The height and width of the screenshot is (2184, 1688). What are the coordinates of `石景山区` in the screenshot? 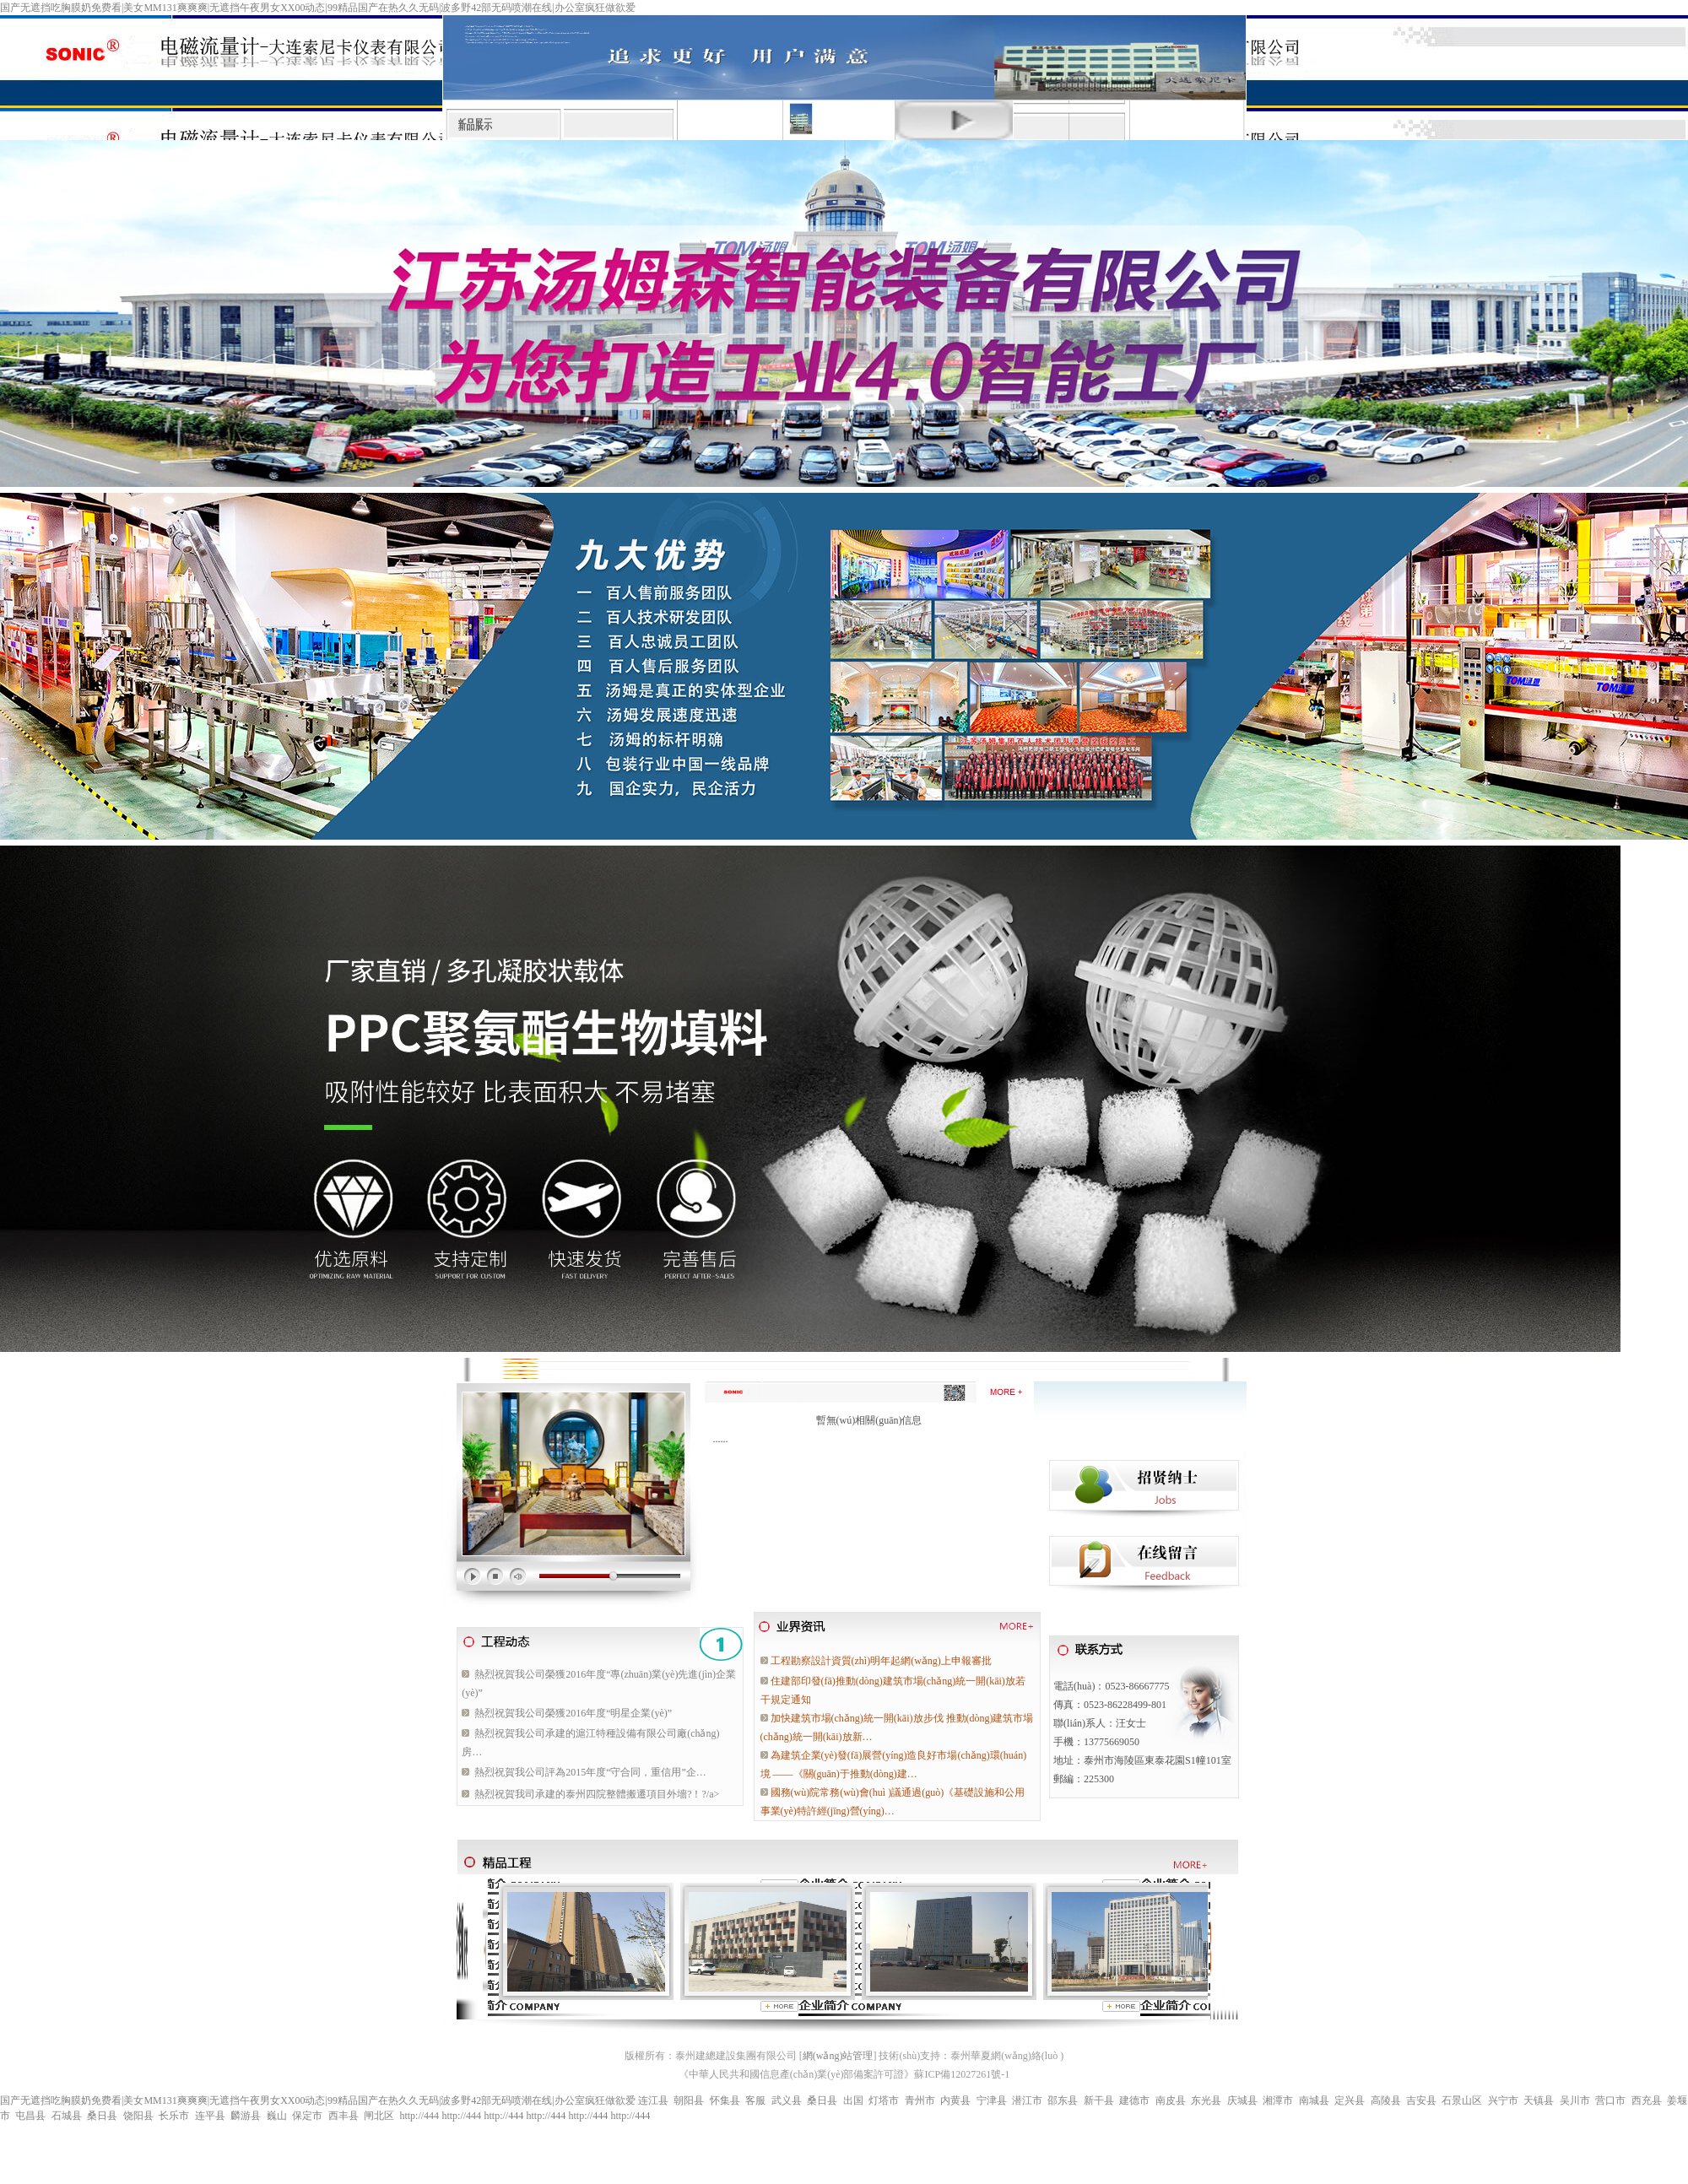 It's located at (1462, 2100).